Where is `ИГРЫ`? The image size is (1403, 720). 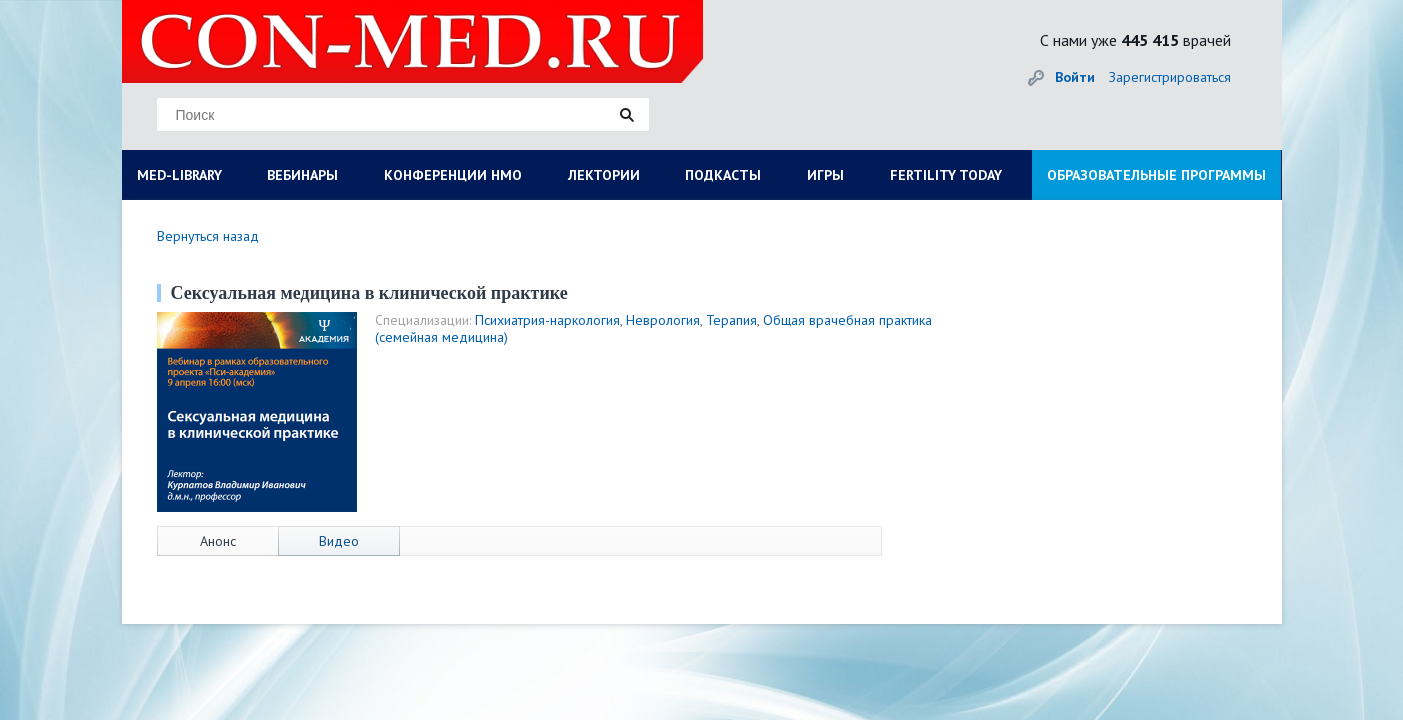 ИГРЫ is located at coordinates (825, 175).